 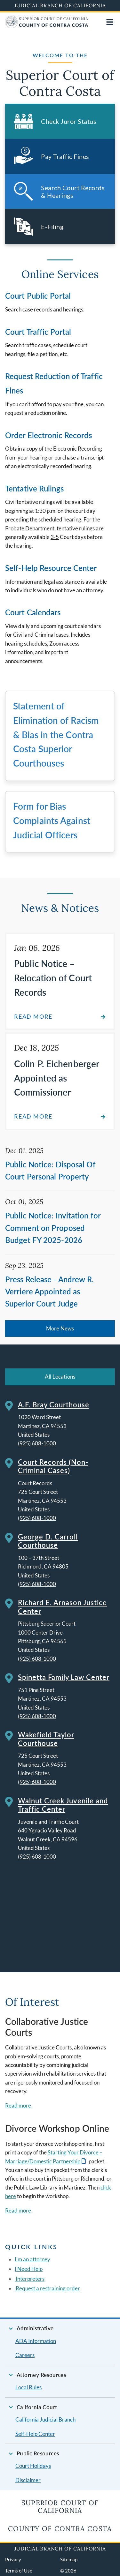 I want to click on Read more, so click(x=18, y=2105).